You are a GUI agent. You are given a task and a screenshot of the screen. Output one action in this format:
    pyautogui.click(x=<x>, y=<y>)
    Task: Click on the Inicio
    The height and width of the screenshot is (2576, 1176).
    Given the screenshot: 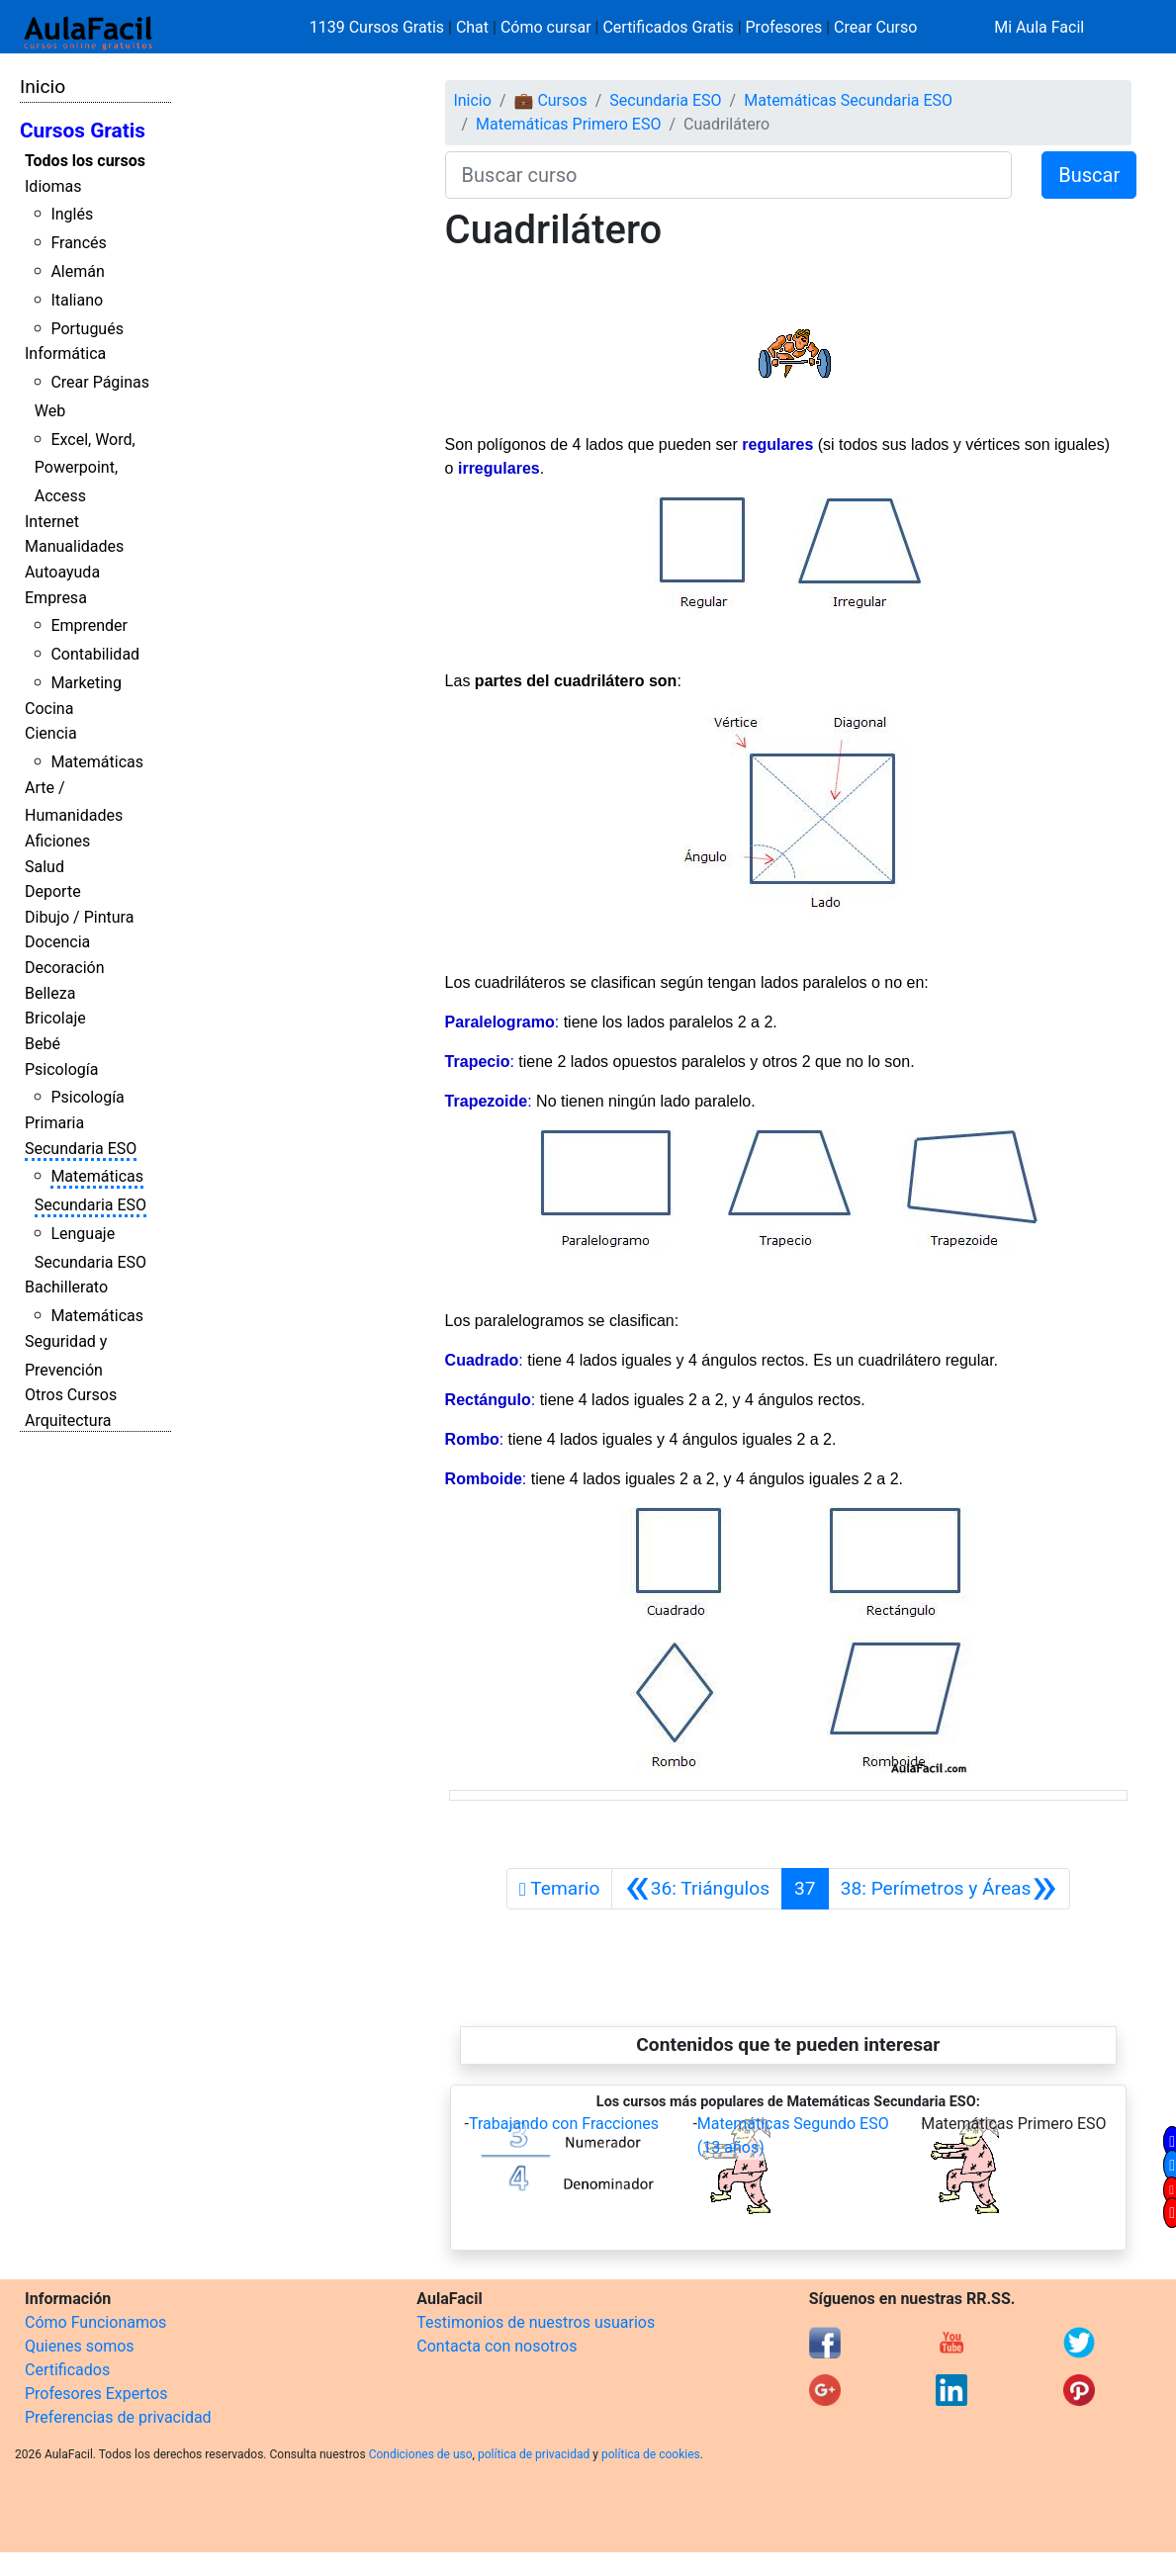 What is the action you would take?
    pyautogui.click(x=42, y=86)
    